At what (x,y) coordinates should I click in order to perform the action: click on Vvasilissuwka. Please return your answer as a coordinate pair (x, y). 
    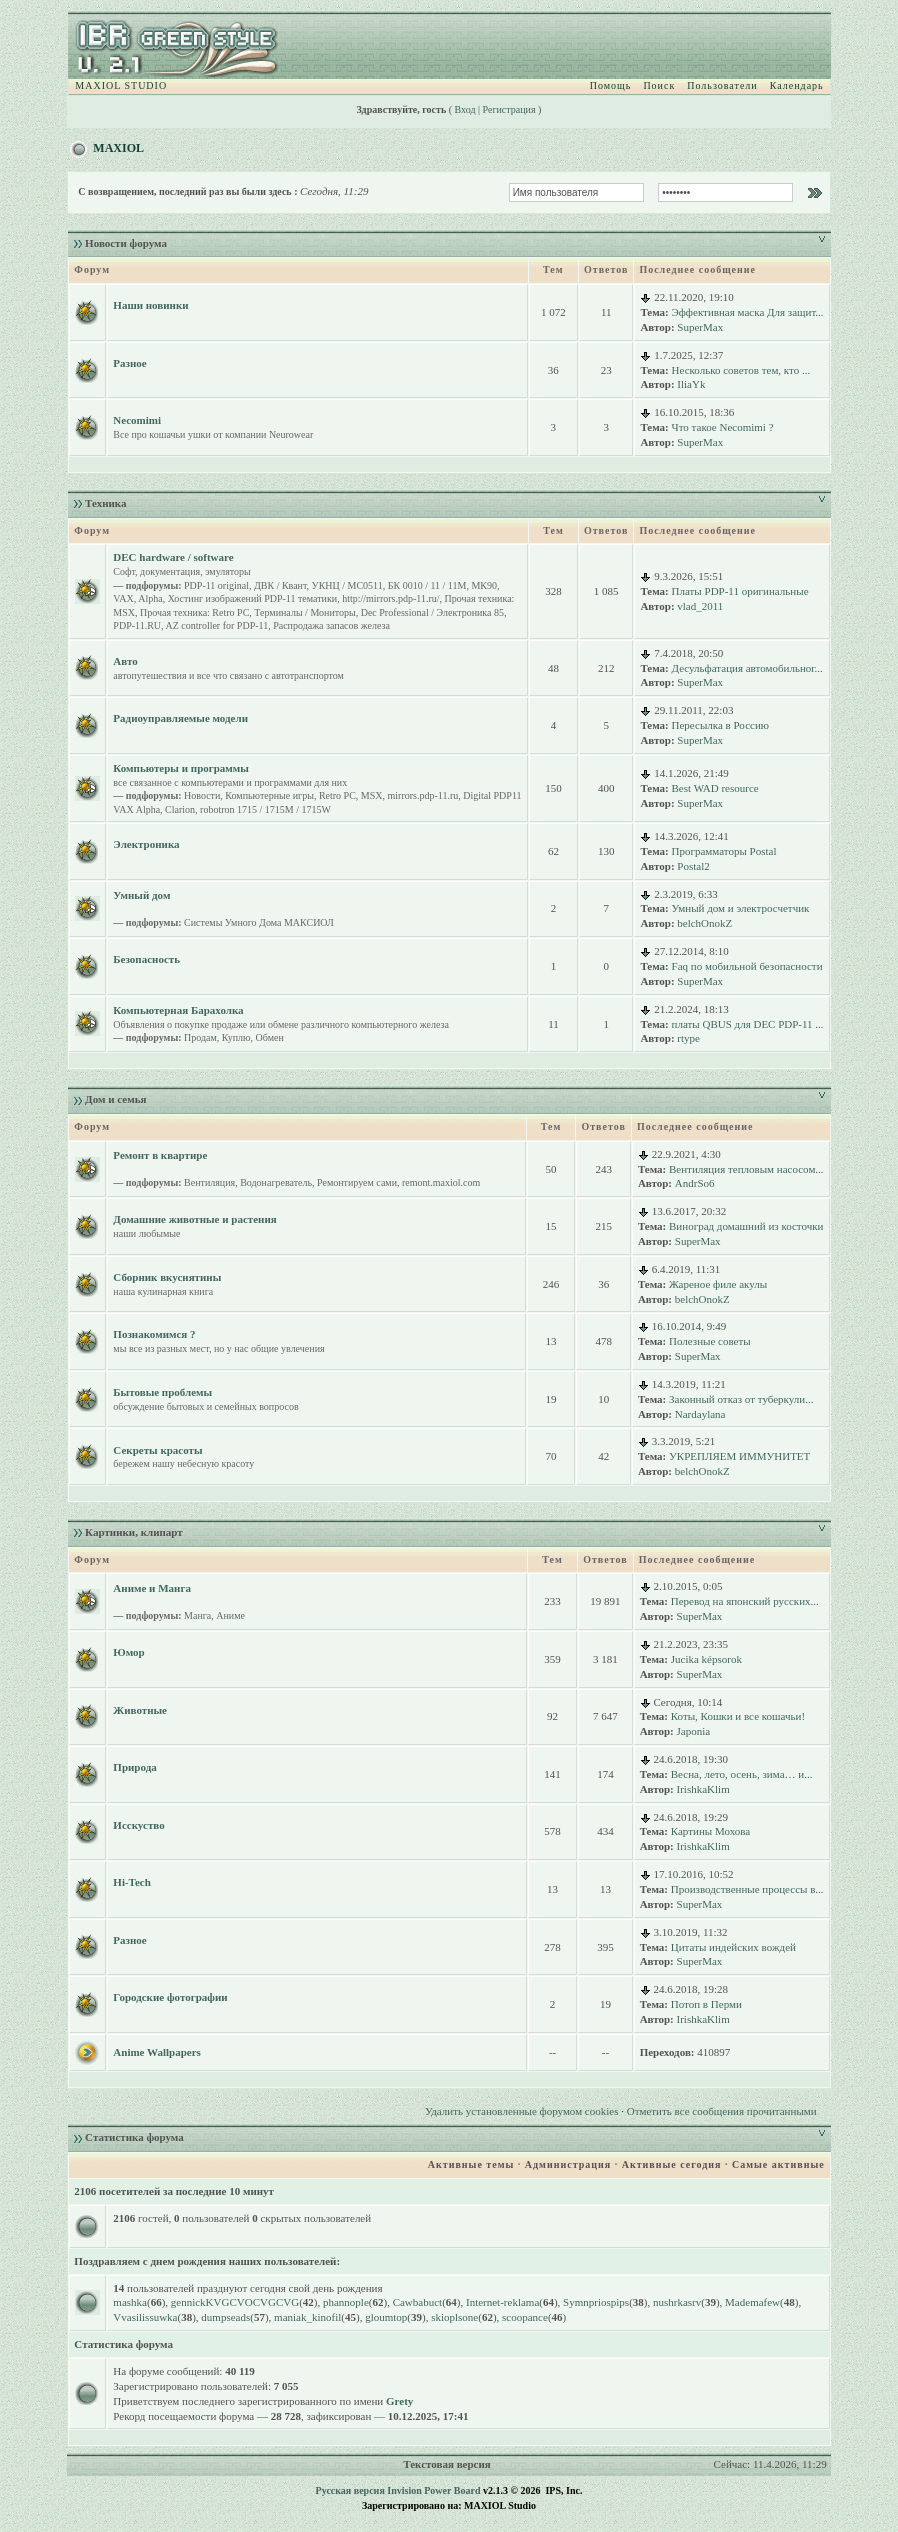
    Looking at the image, I should click on (145, 2317).